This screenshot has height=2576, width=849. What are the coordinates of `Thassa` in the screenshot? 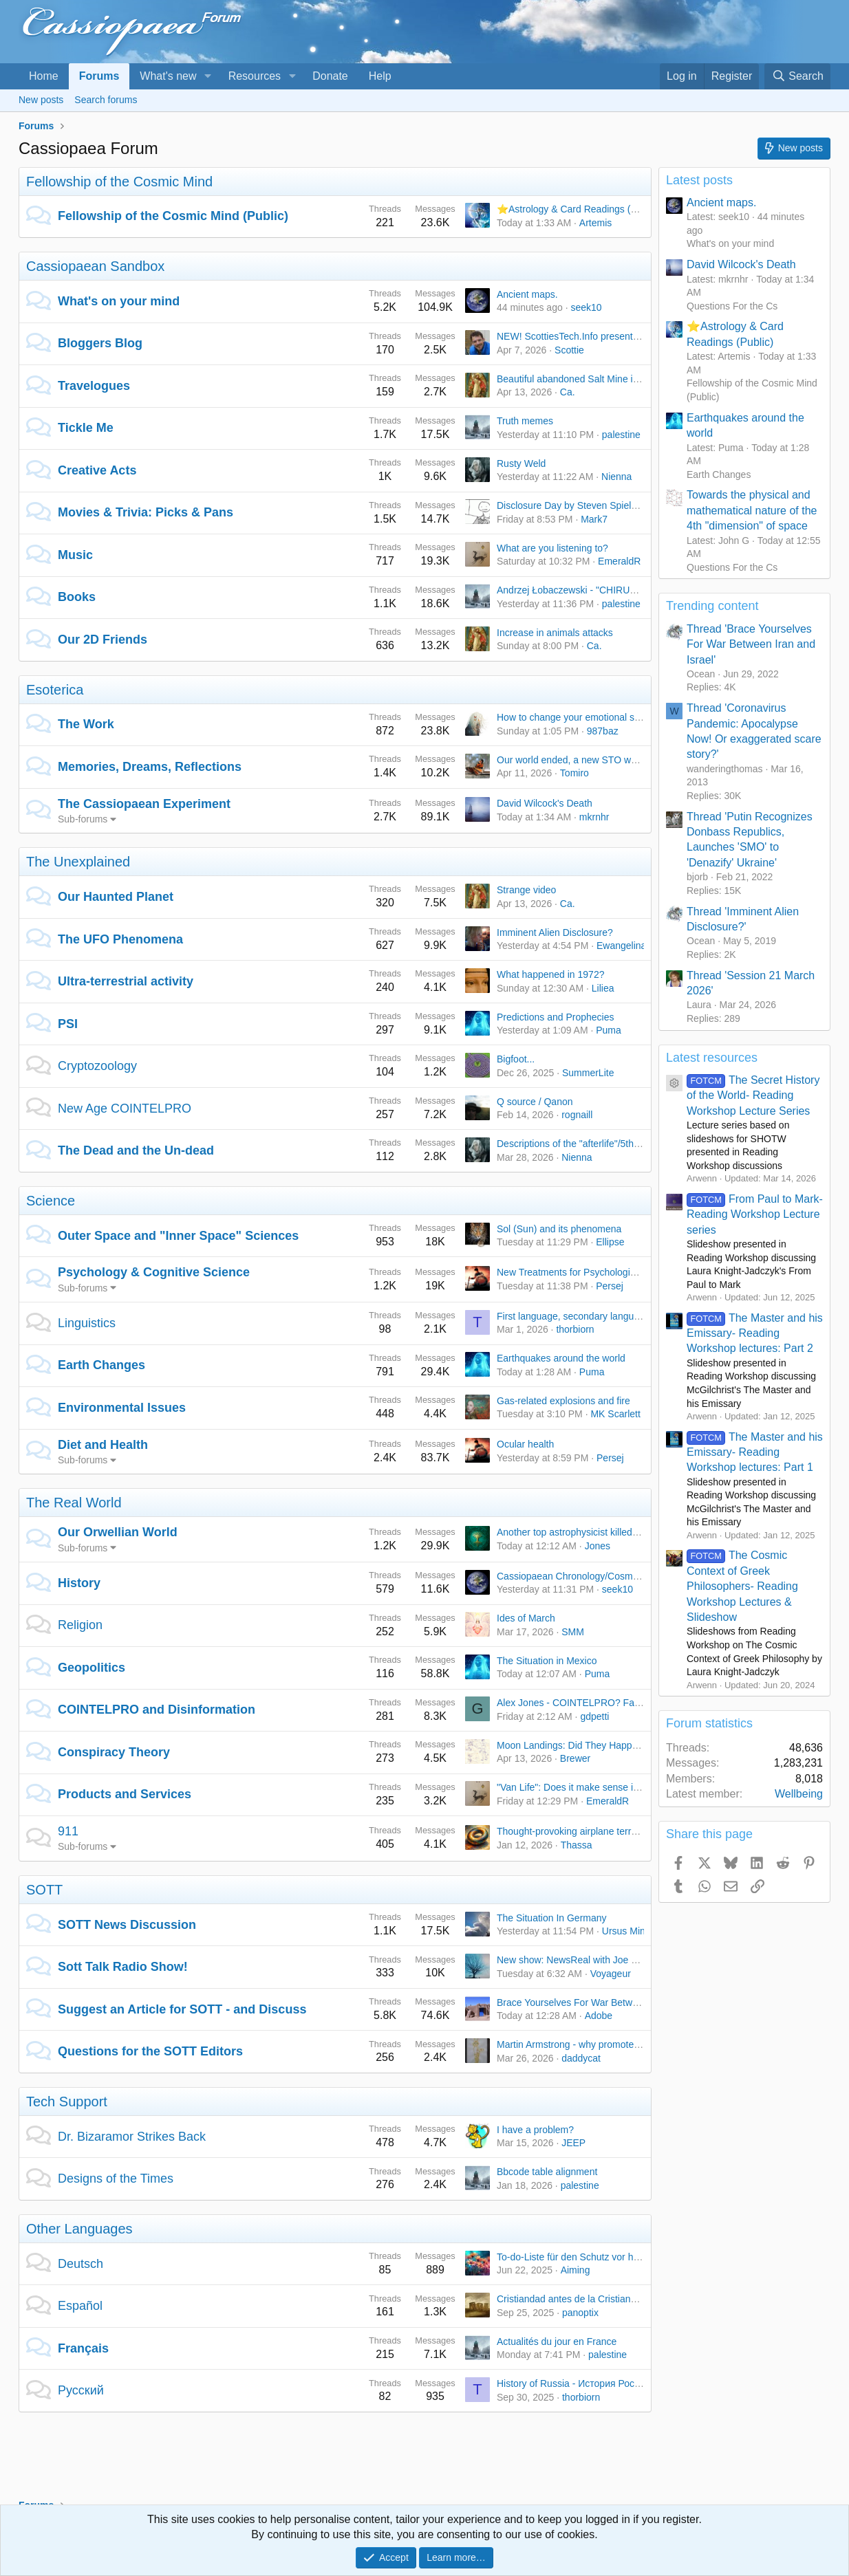 It's located at (576, 1845).